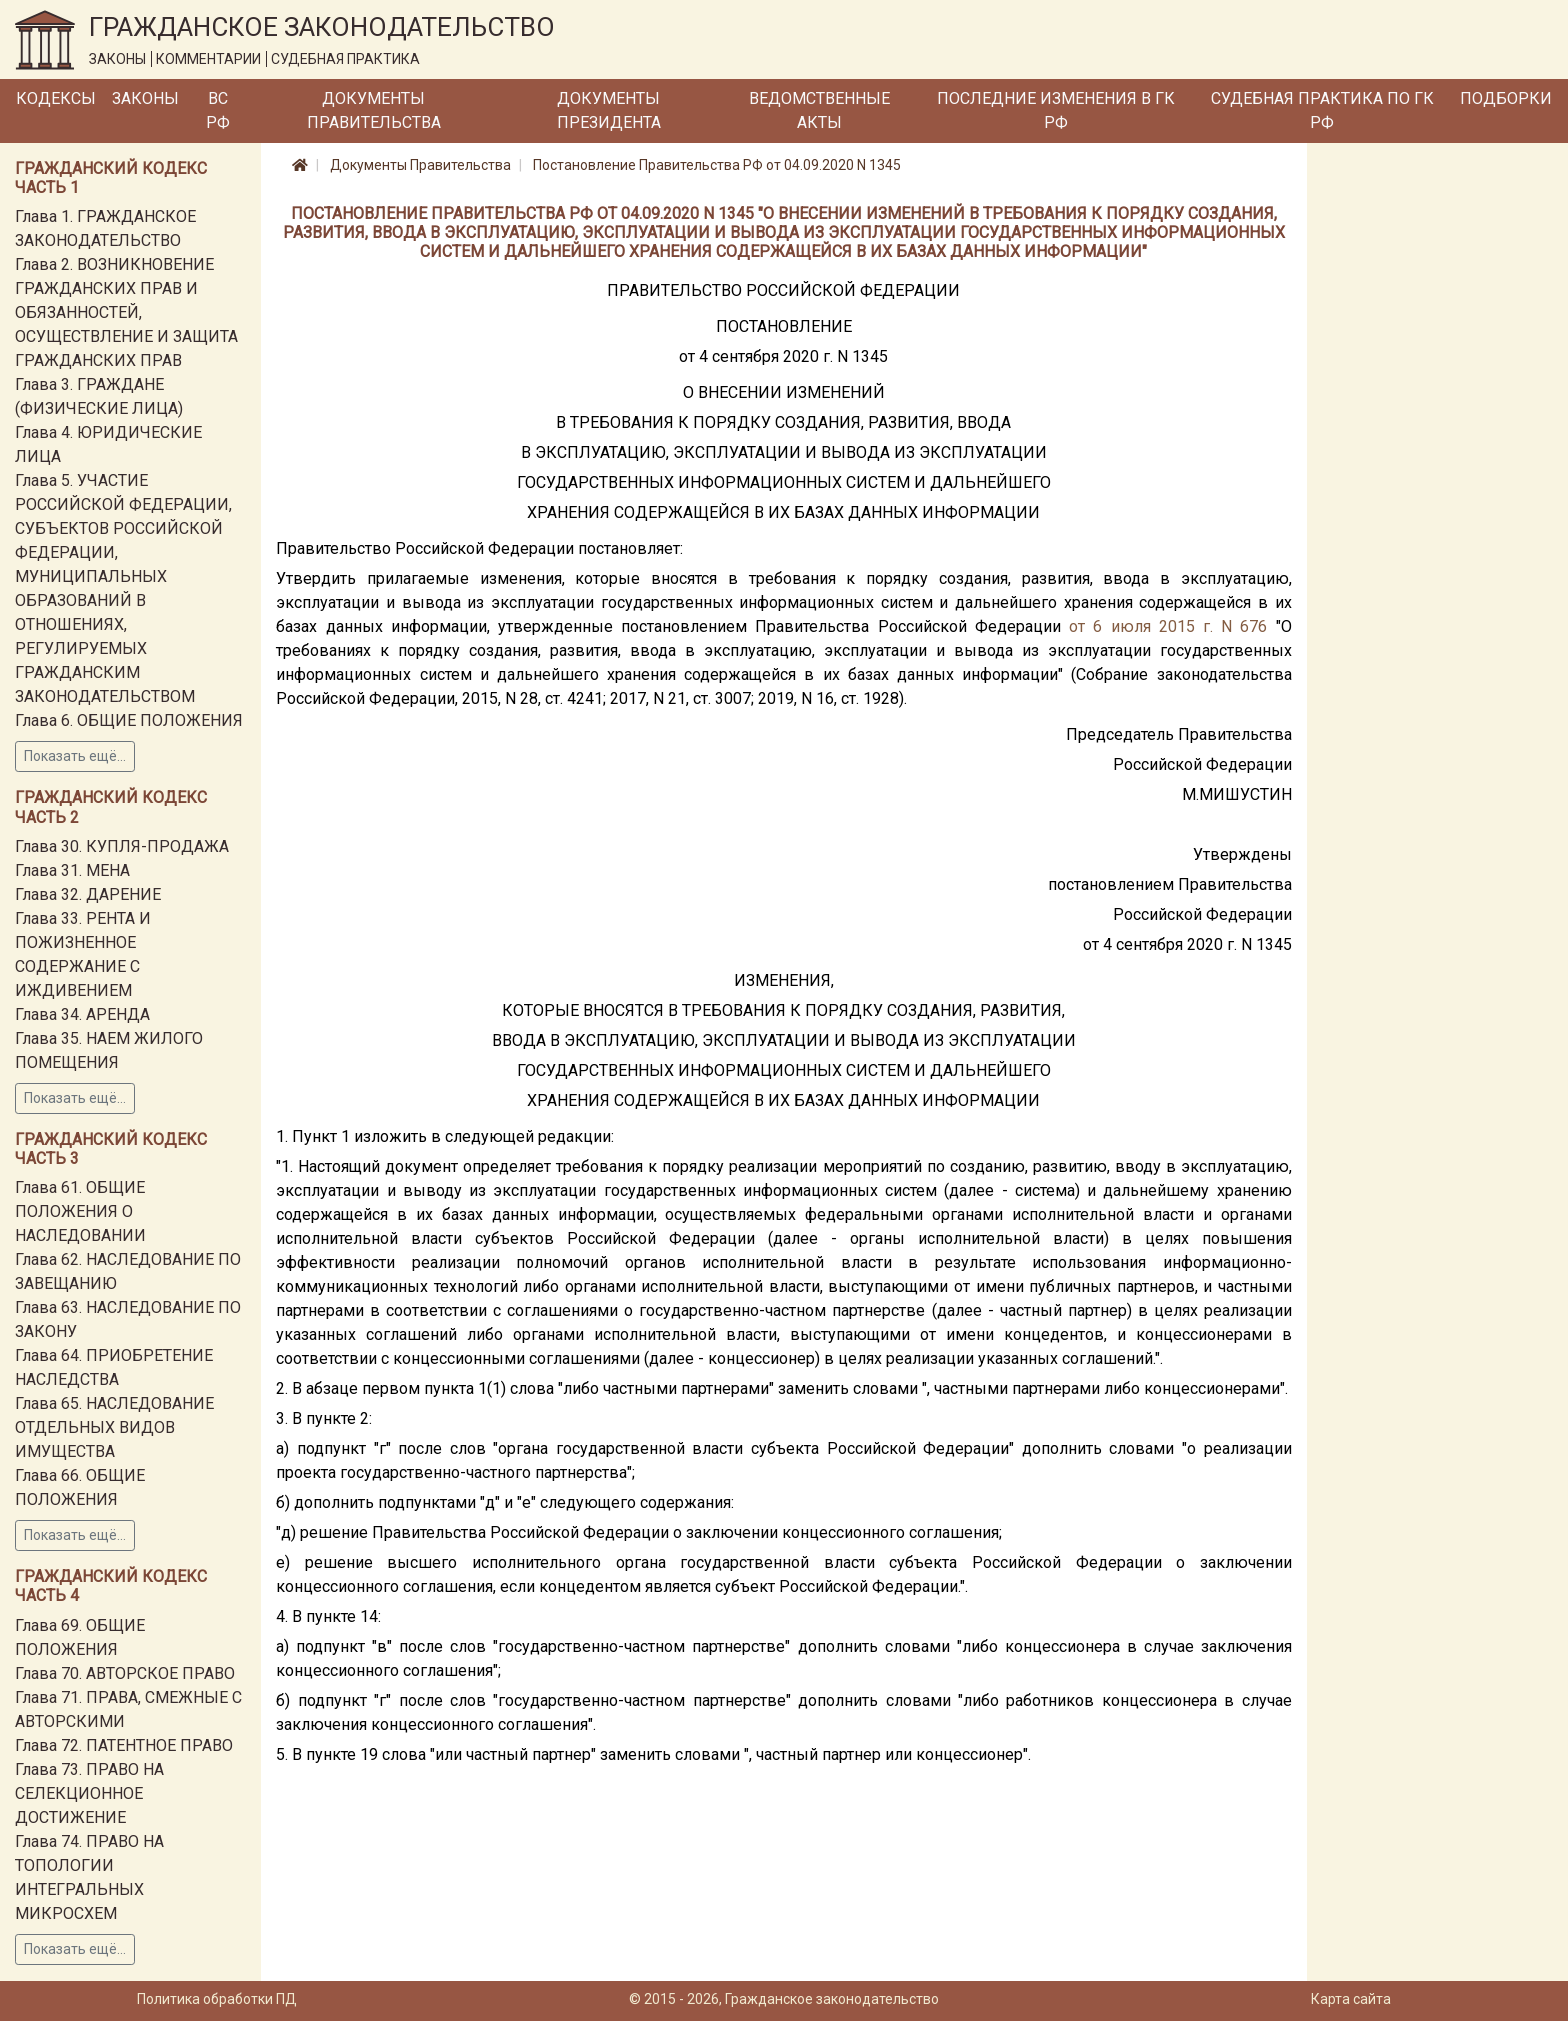  I want to click on ВС РФ, so click(218, 110).